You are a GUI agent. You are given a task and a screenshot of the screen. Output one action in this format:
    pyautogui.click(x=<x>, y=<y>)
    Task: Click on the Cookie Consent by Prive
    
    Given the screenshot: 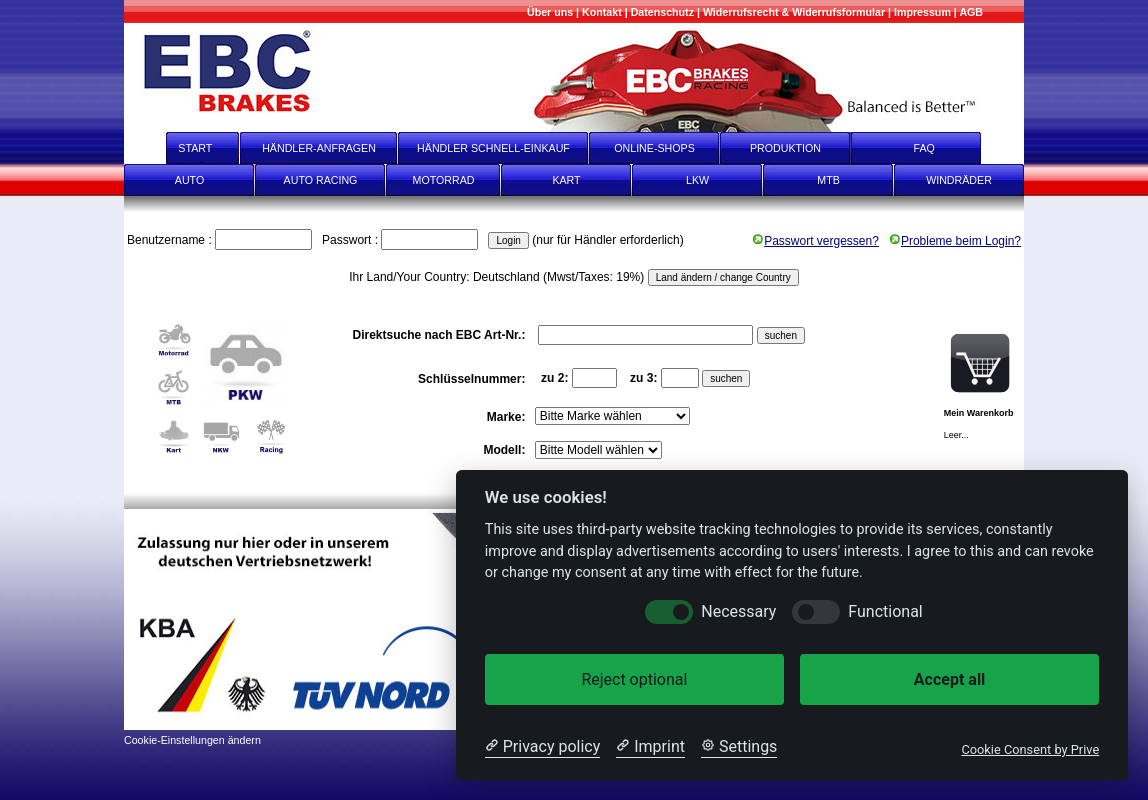 What is the action you would take?
    pyautogui.click(x=1030, y=749)
    